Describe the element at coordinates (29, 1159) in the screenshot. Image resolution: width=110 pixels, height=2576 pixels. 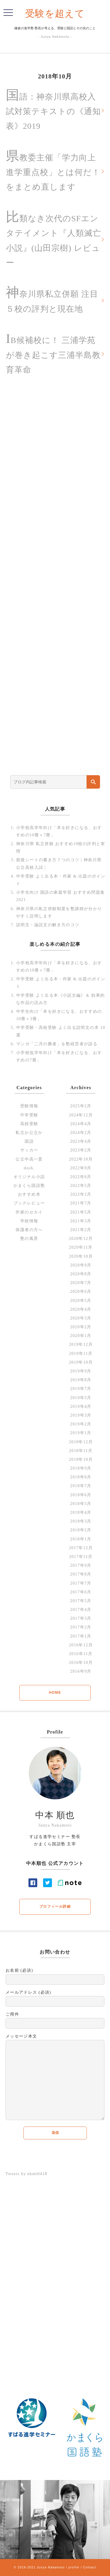
I see `公立中高一貫` at that location.